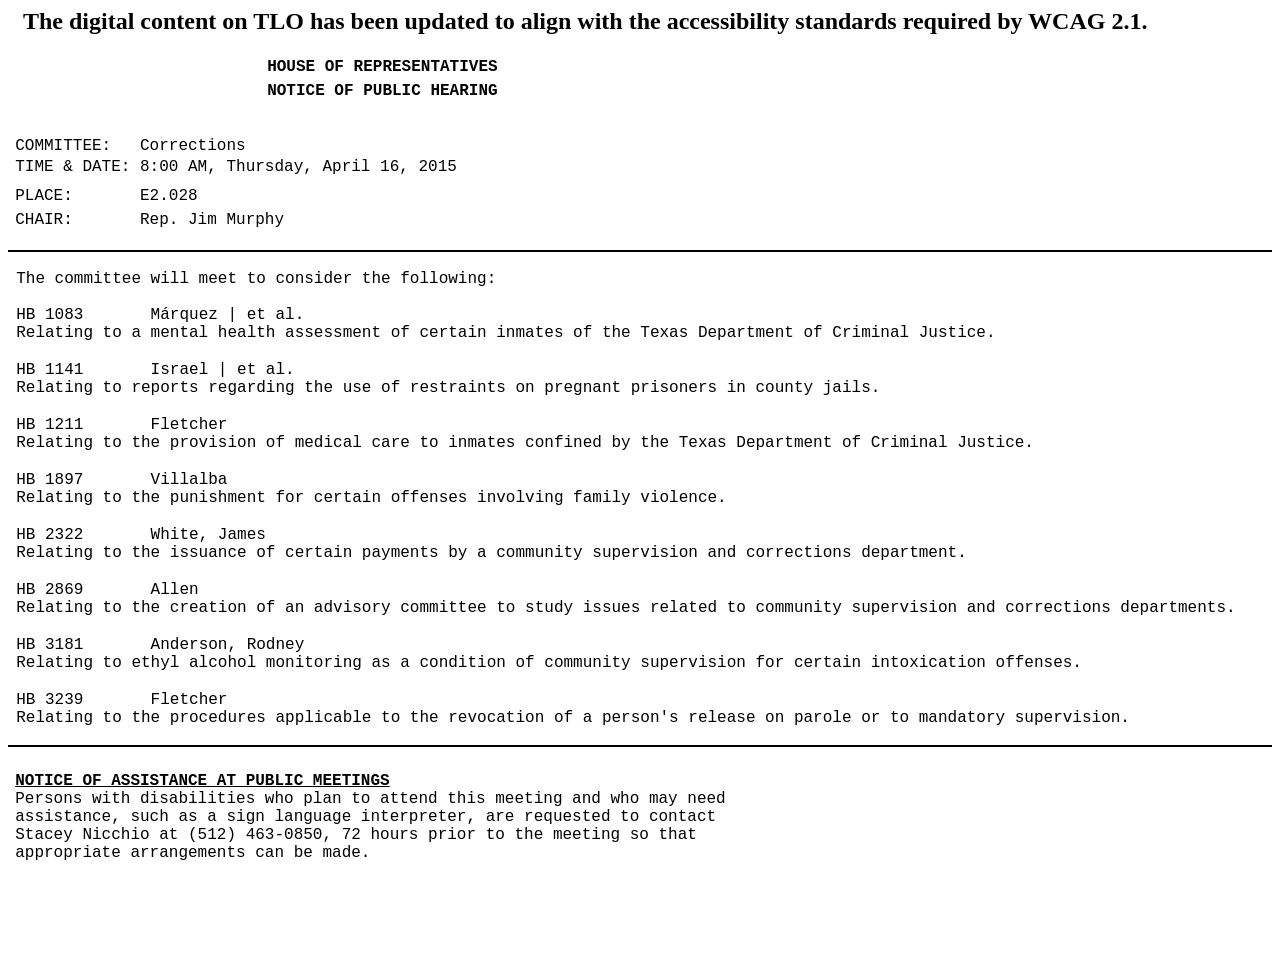 This screenshot has height=954, width=1280. Describe the element at coordinates (49, 535) in the screenshot. I see `HB 2322` at that location.